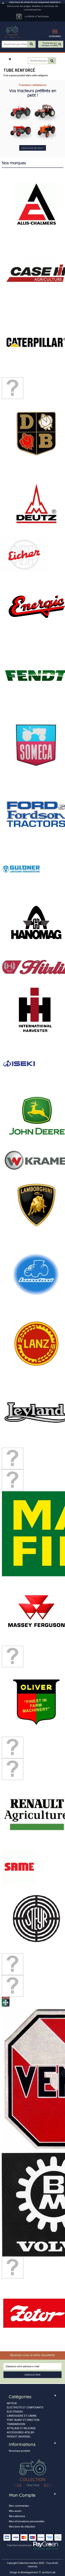 This screenshot has height=2576, width=65. I want to click on Nouveaux produits, so click(19, 2450).